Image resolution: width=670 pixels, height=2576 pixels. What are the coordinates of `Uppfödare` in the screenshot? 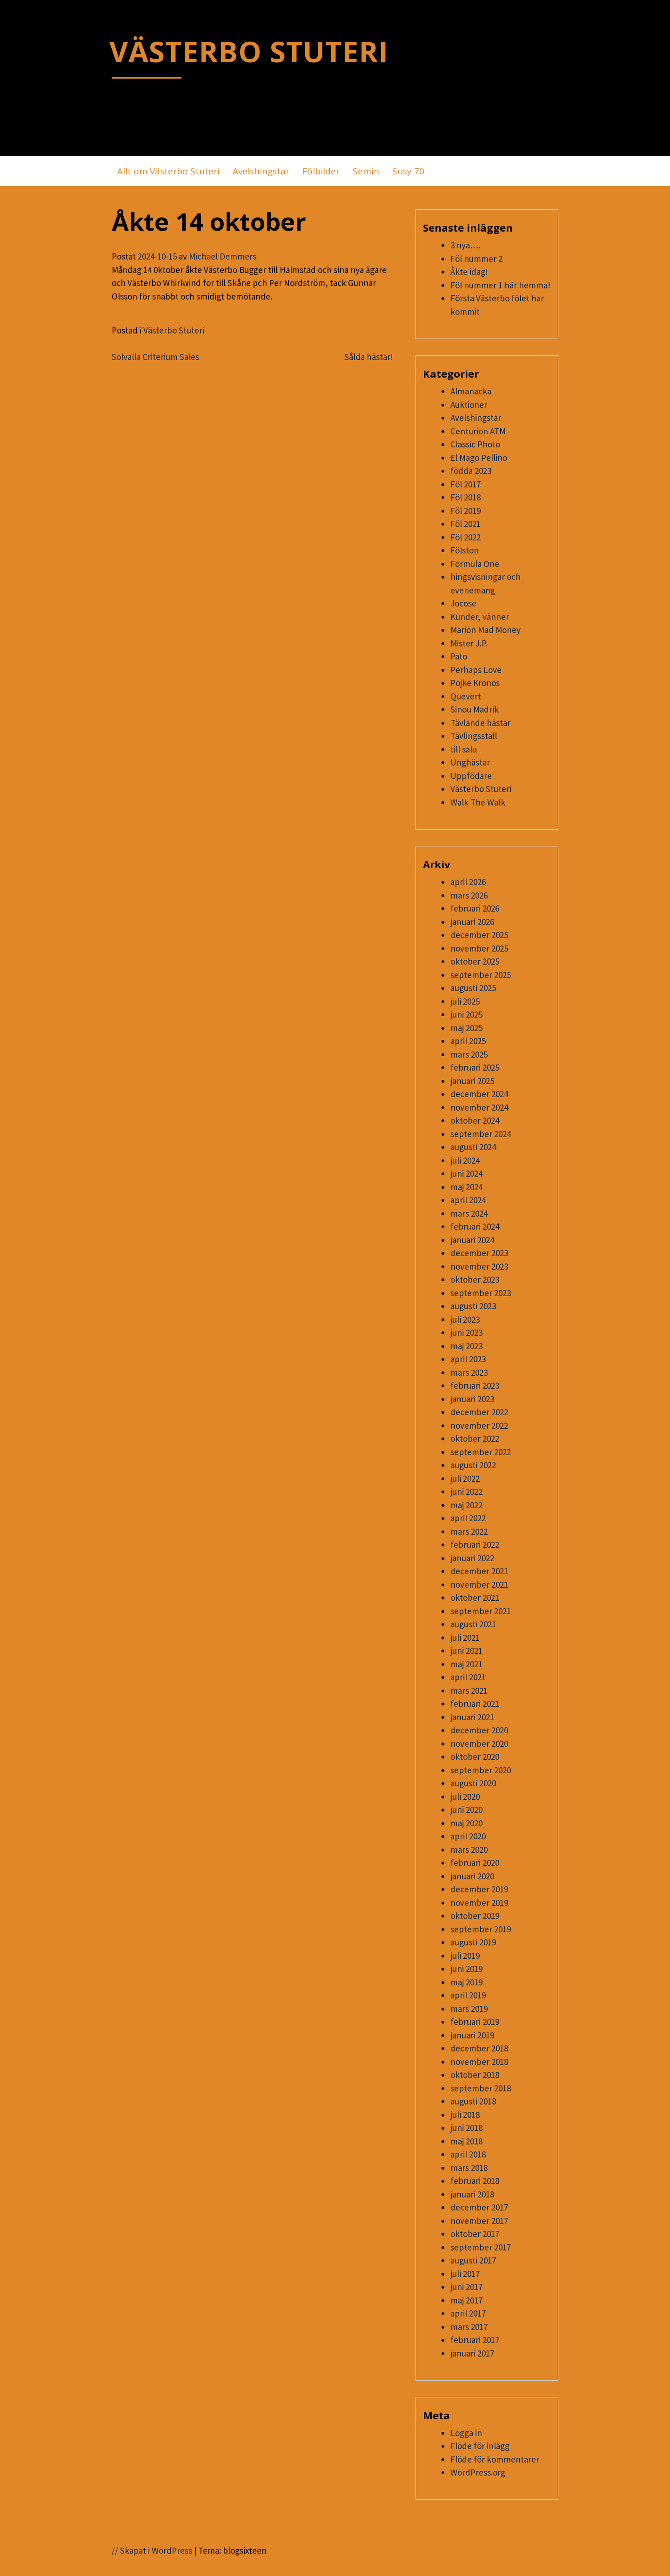 It's located at (471, 775).